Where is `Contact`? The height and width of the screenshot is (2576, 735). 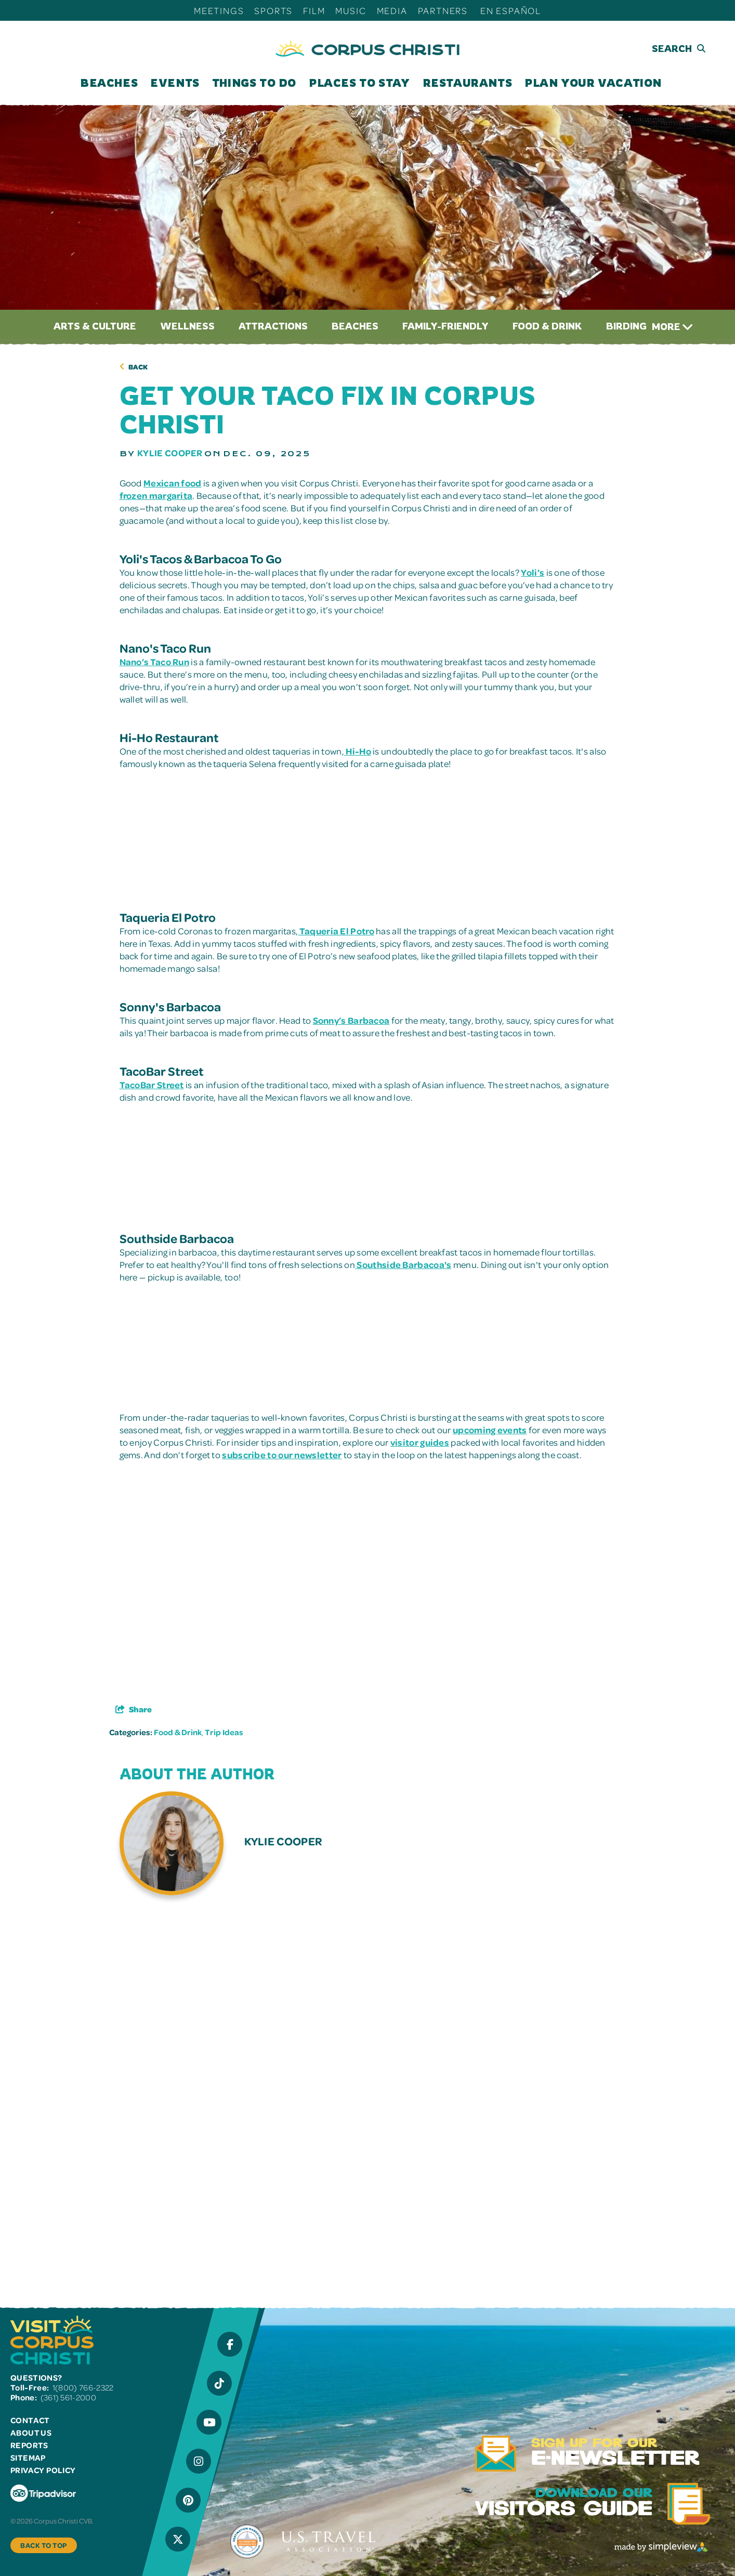 Contact is located at coordinates (30, 2420).